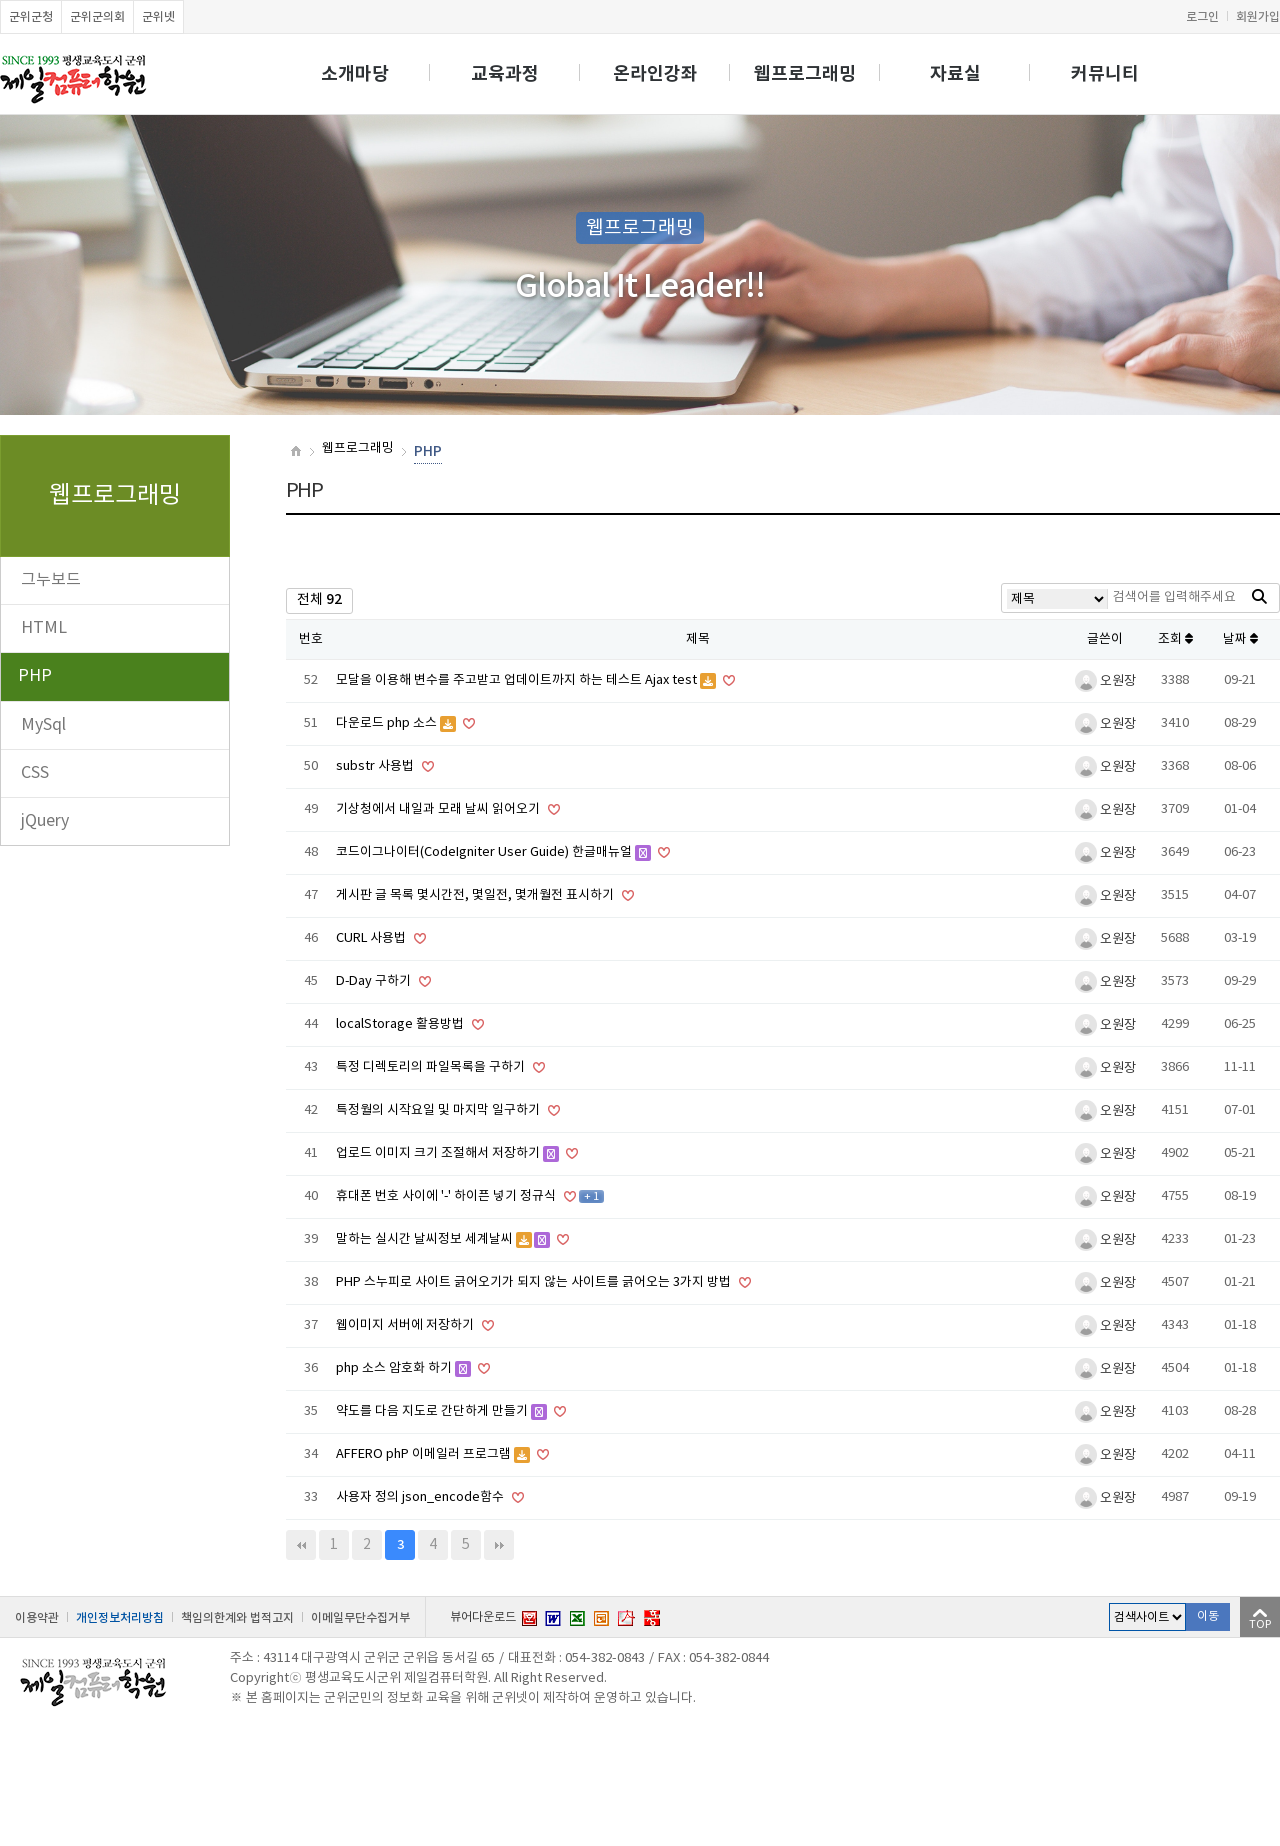  I want to click on 온라인강좌, so click(655, 74).